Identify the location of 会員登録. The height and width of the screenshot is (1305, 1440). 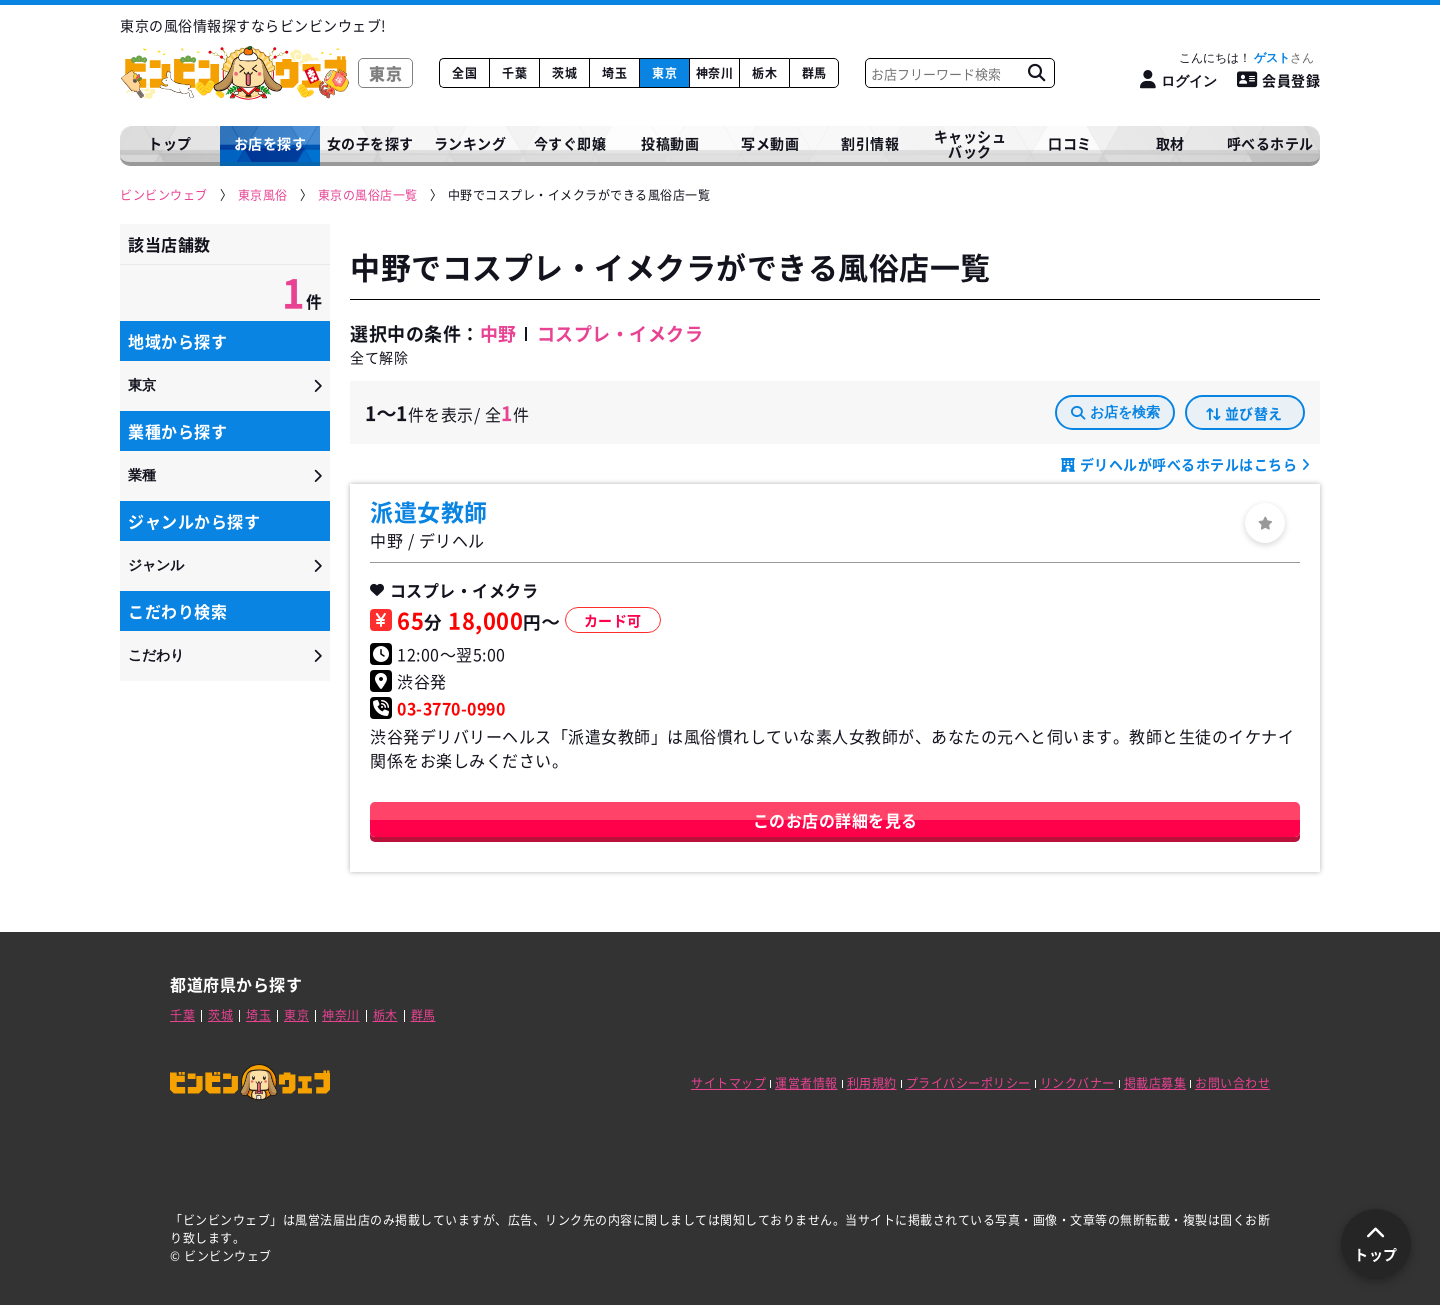
(1279, 80).